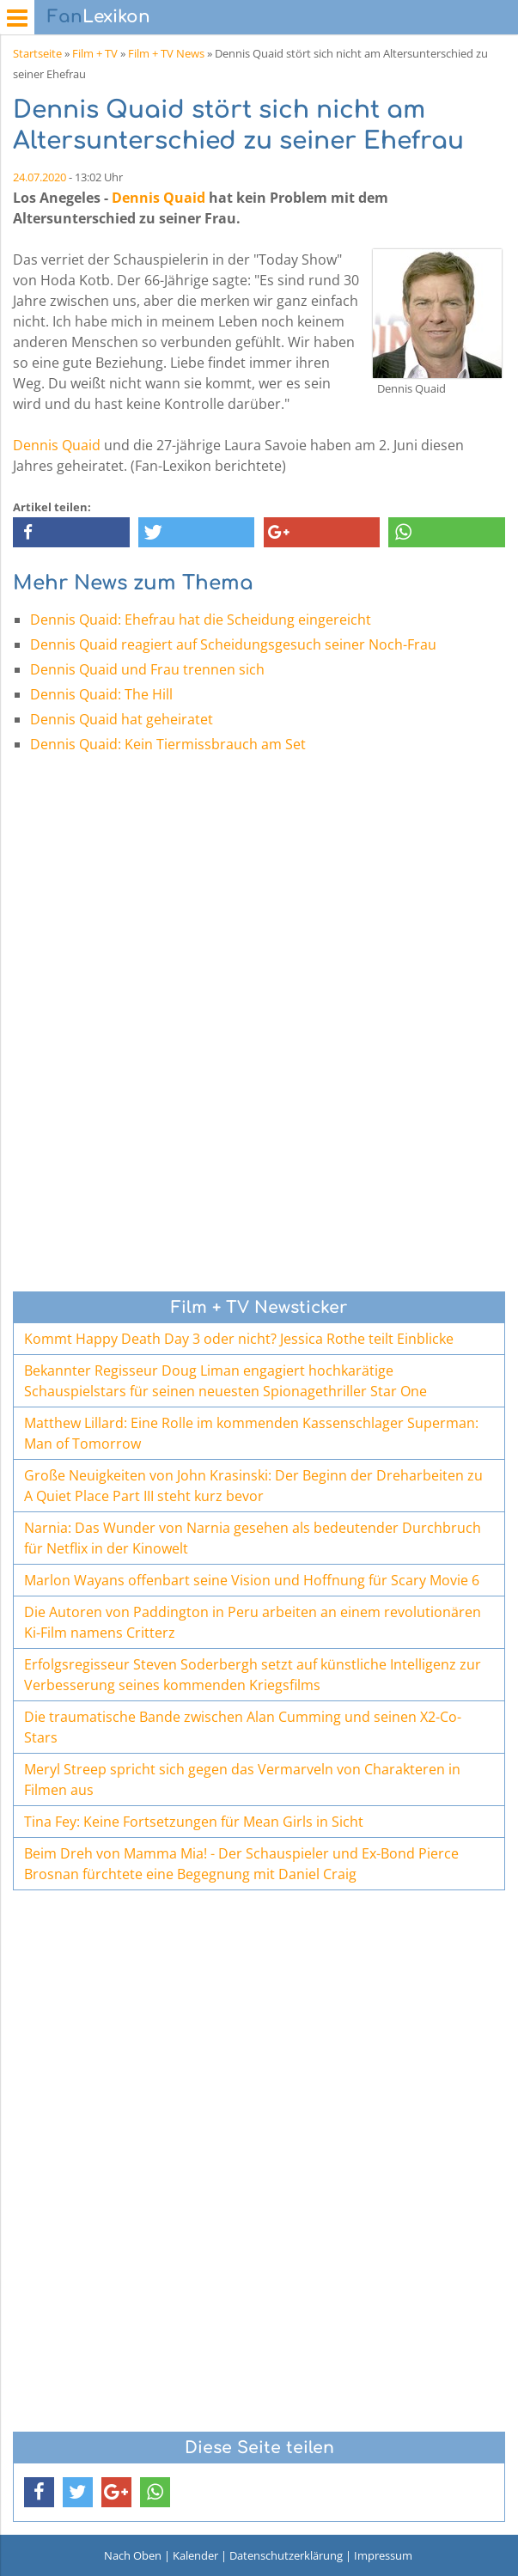 This screenshot has height=2576, width=518. Describe the element at coordinates (39, 177) in the screenshot. I see `24.07.2020` at that location.